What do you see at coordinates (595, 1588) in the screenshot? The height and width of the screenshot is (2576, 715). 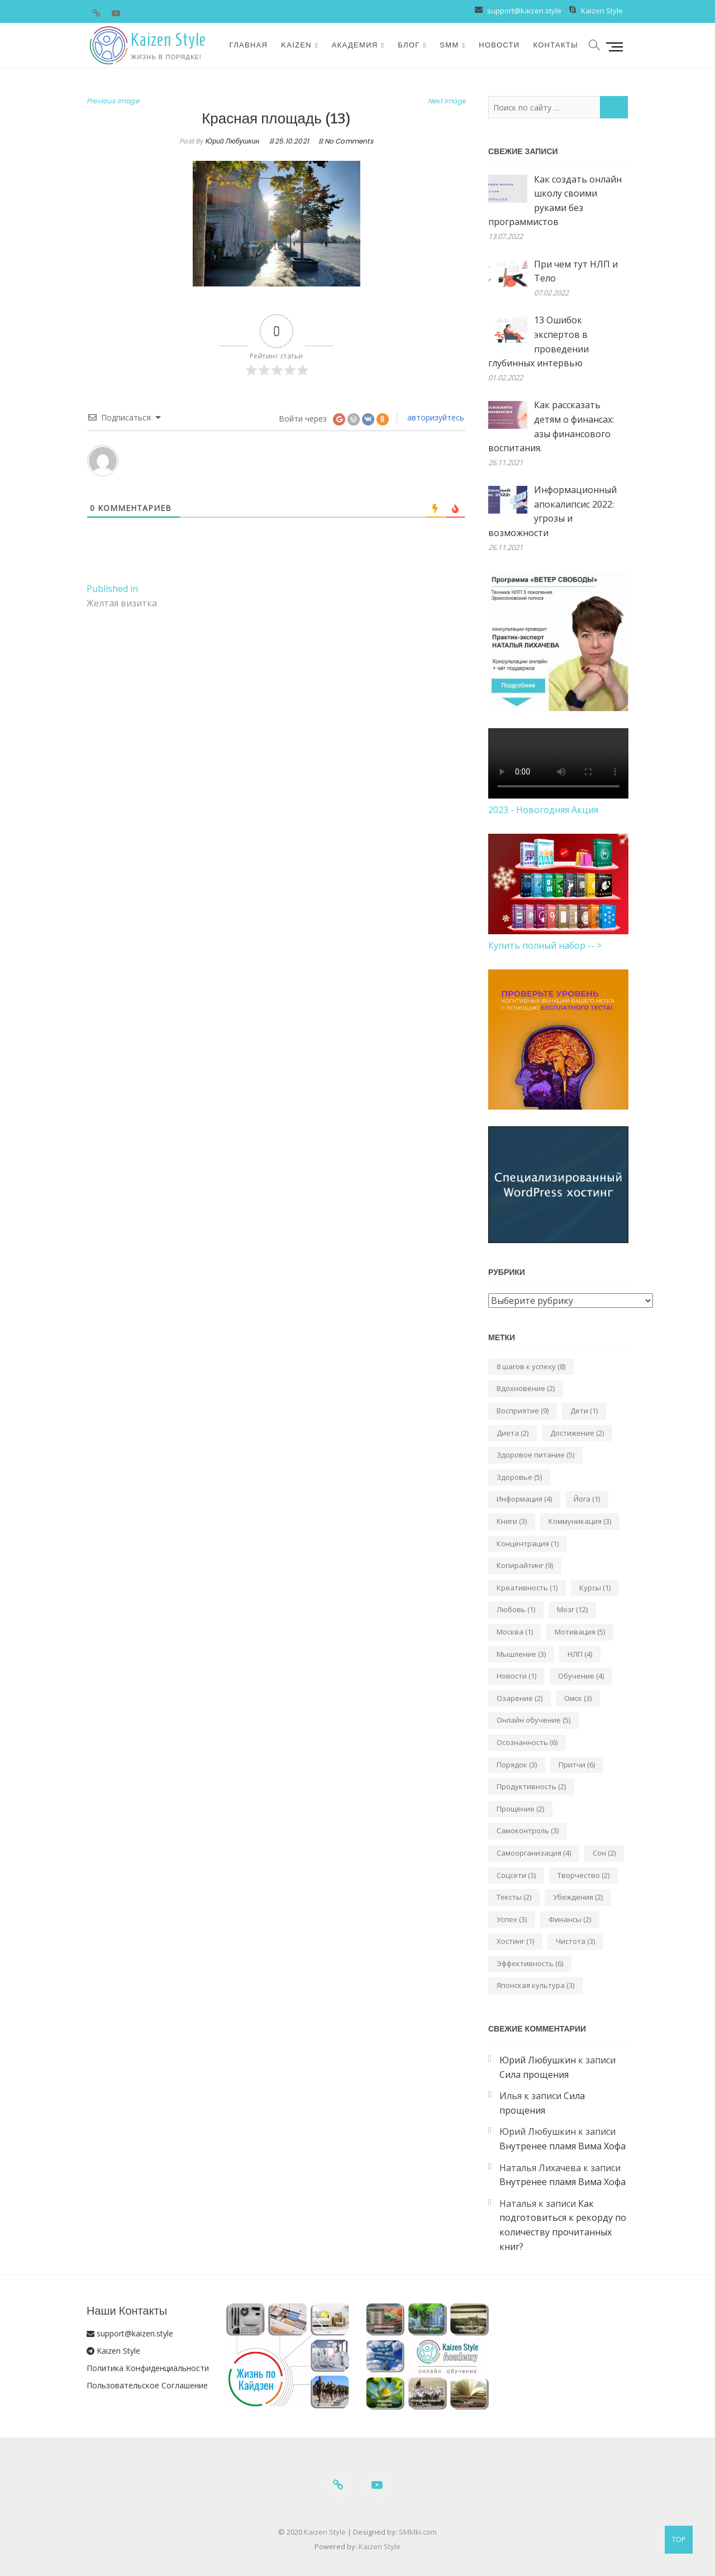 I see `Курсы [Курсы (1 элемент)]` at bounding box center [595, 1588].